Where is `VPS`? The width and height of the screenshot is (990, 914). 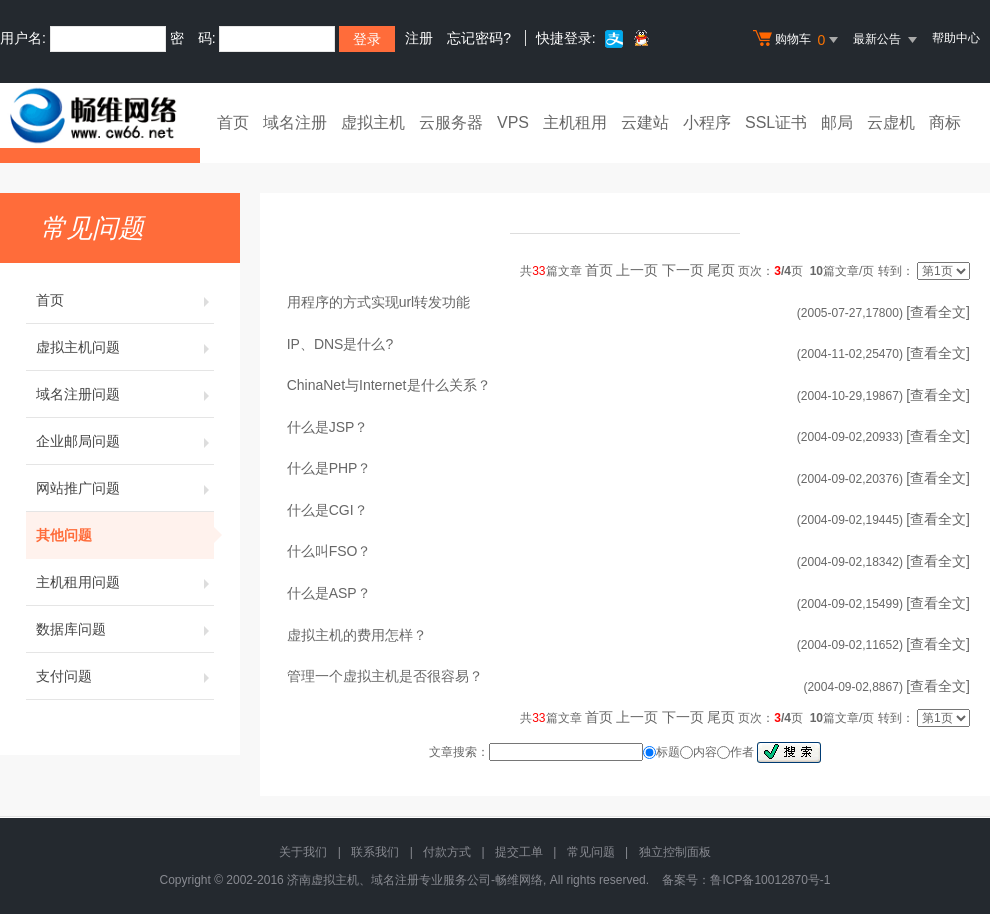
VPS is located at coordinates (513, 122).